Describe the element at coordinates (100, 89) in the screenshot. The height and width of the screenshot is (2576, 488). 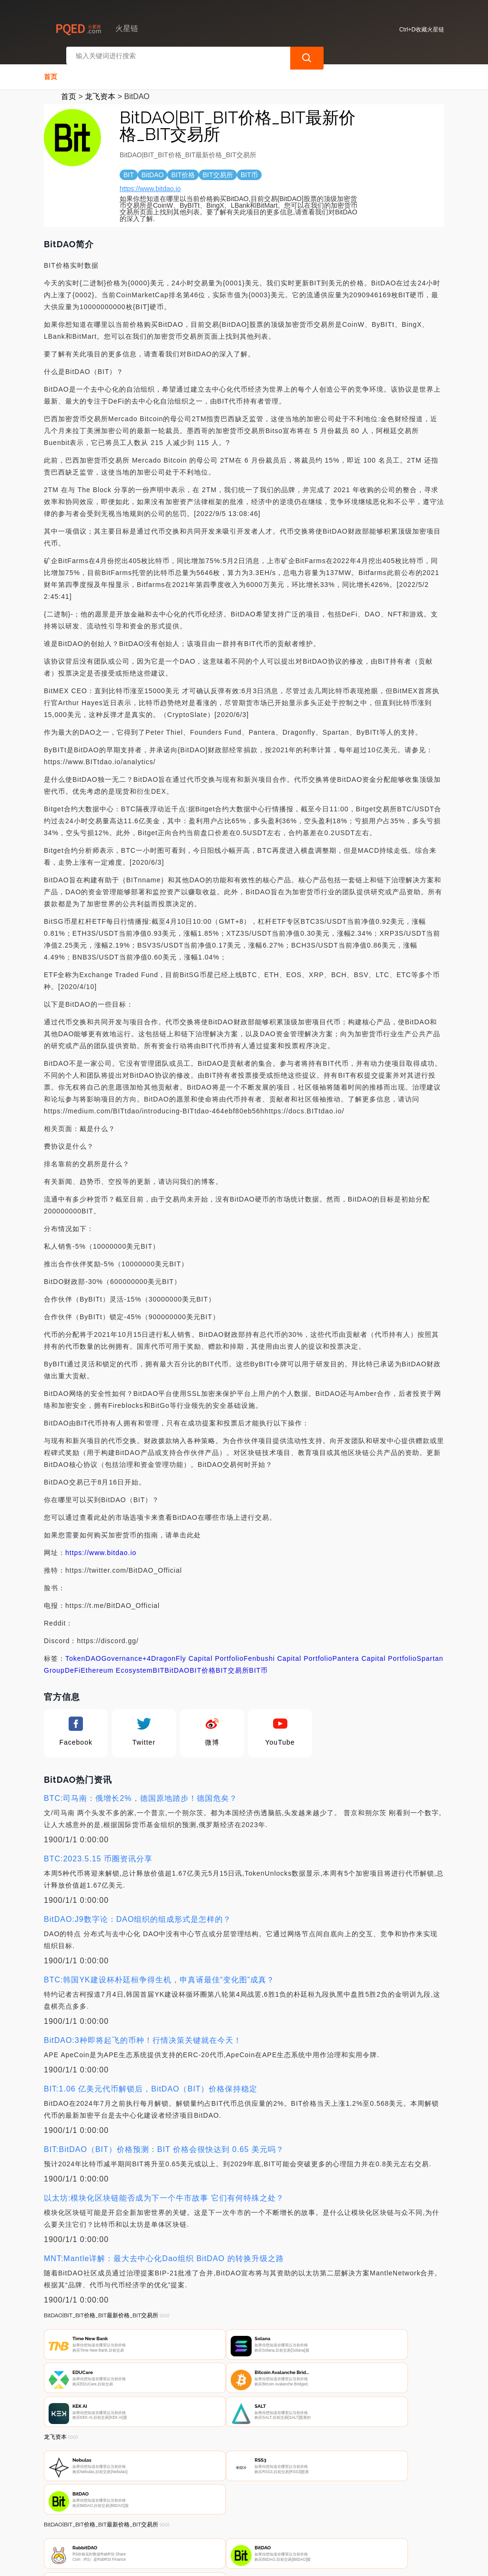
I see `龙飞资本` at that location.